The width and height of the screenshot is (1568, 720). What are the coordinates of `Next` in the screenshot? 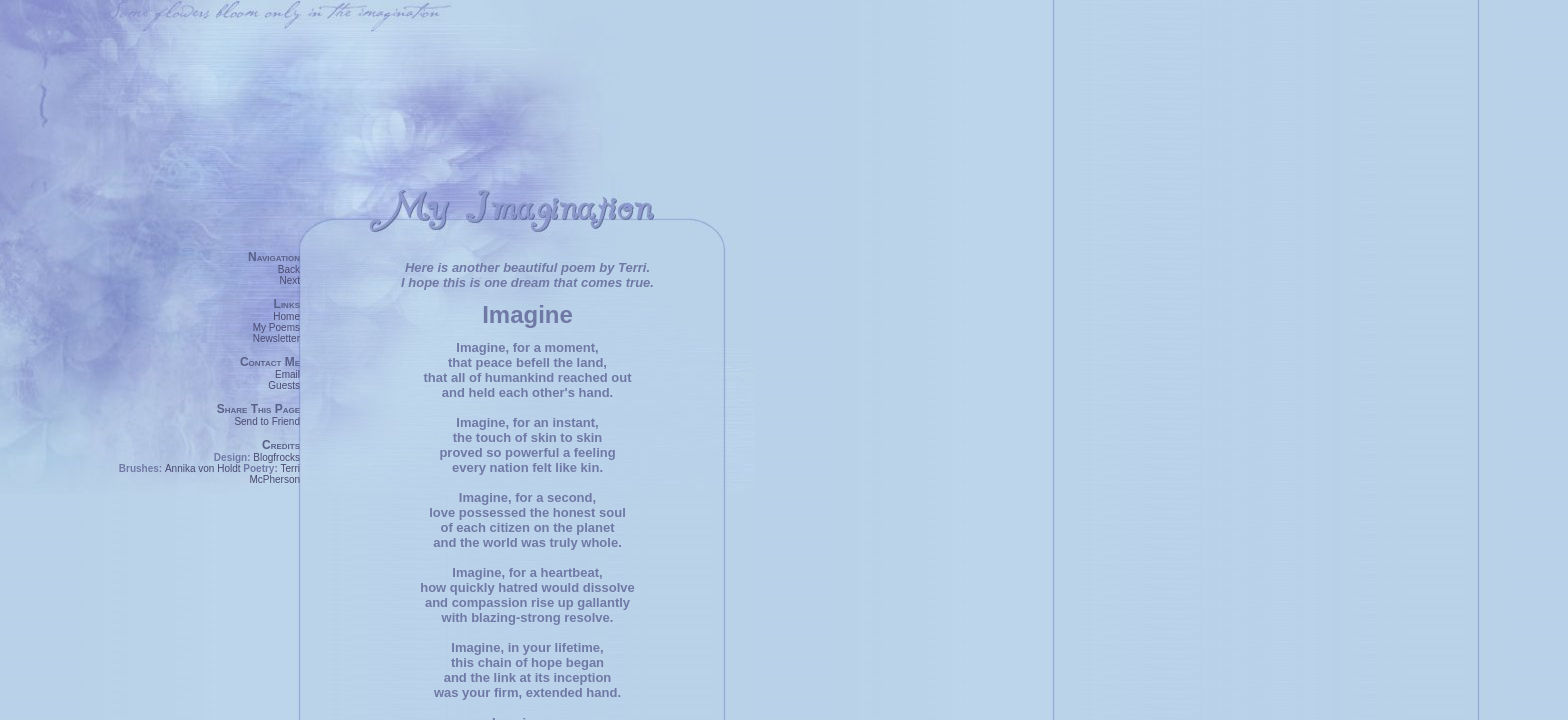 It's located at (289, 280).